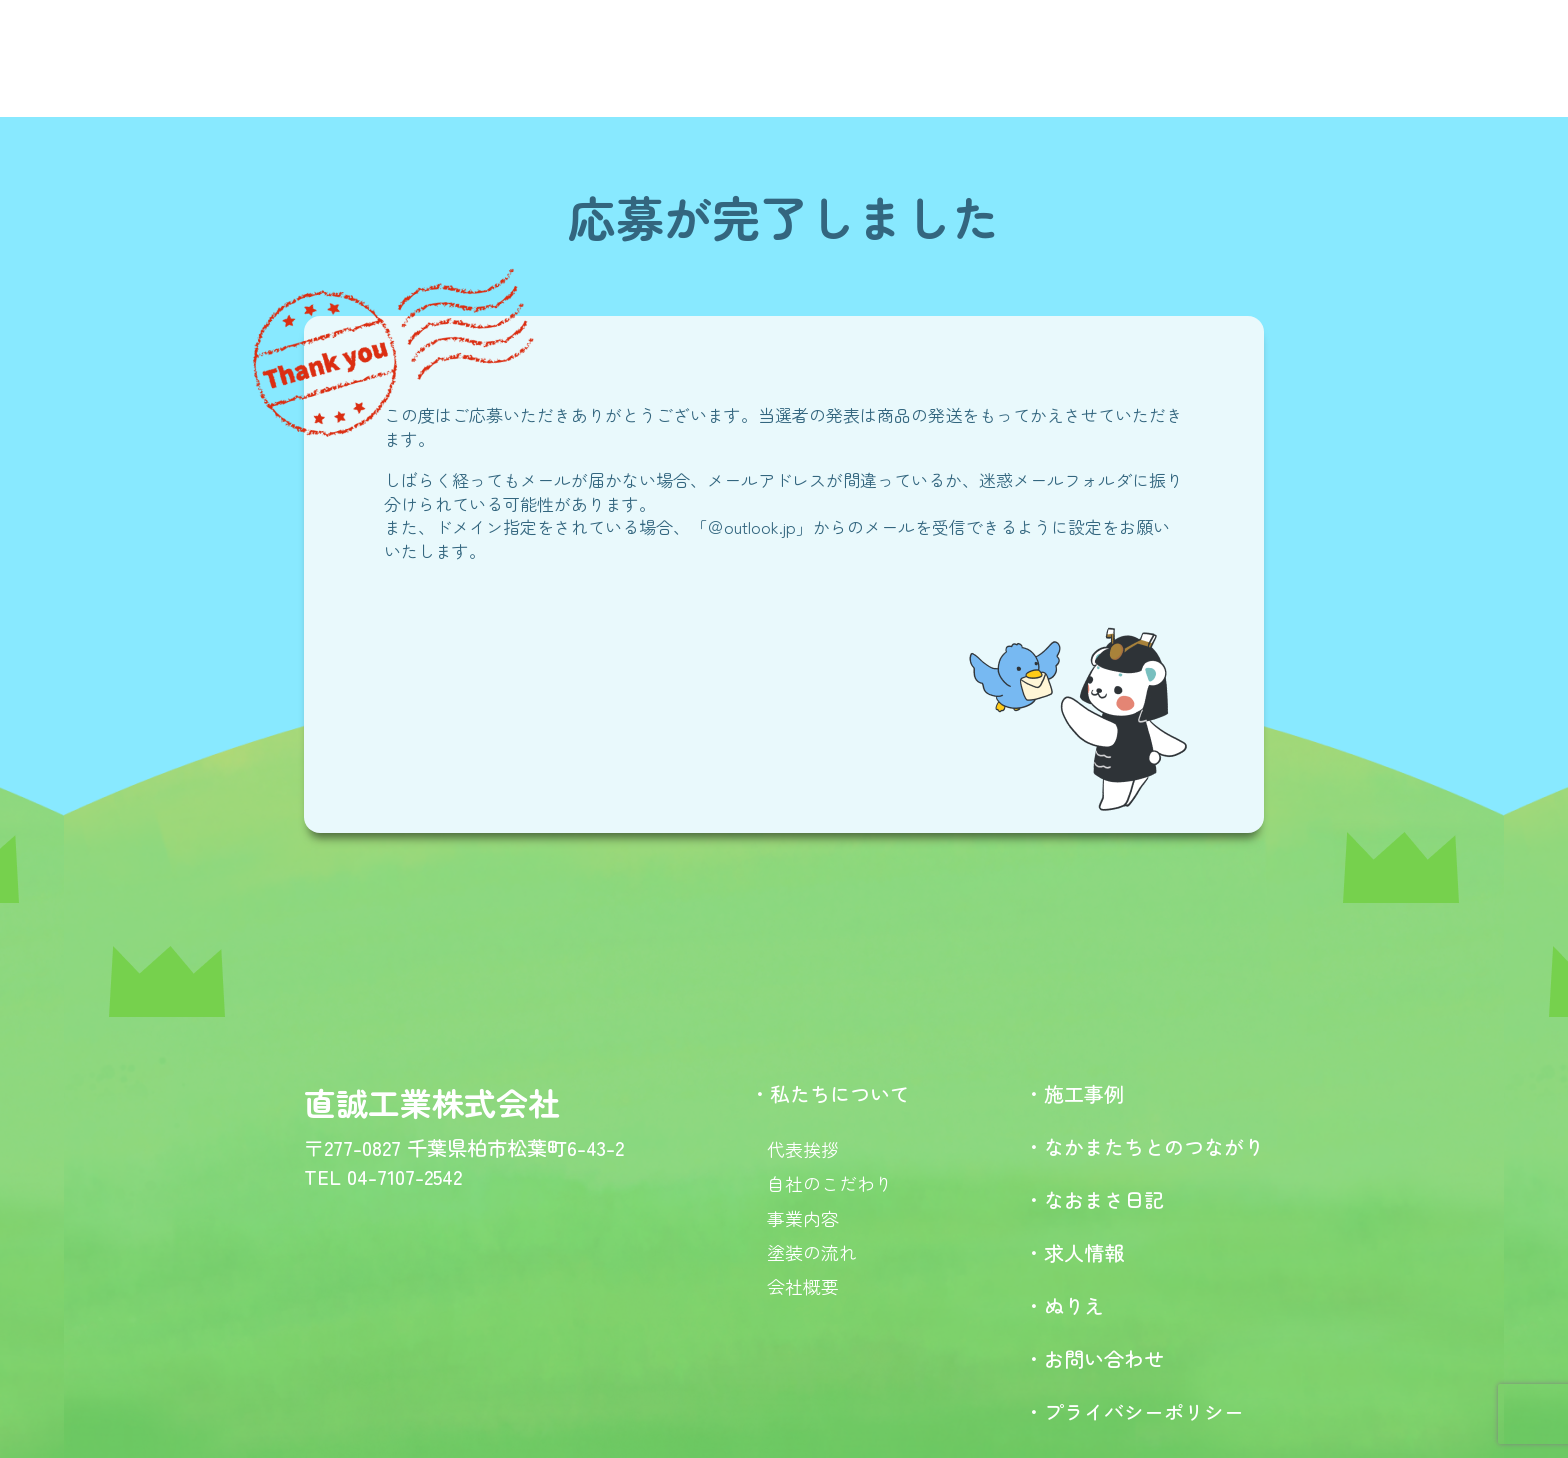 The width and height of the screenshot is (1568, 1458). What do you see at coordinates (1074, 1093) in the screenshot?
I see `・施工事例` at bounding box center [1074, 1093].